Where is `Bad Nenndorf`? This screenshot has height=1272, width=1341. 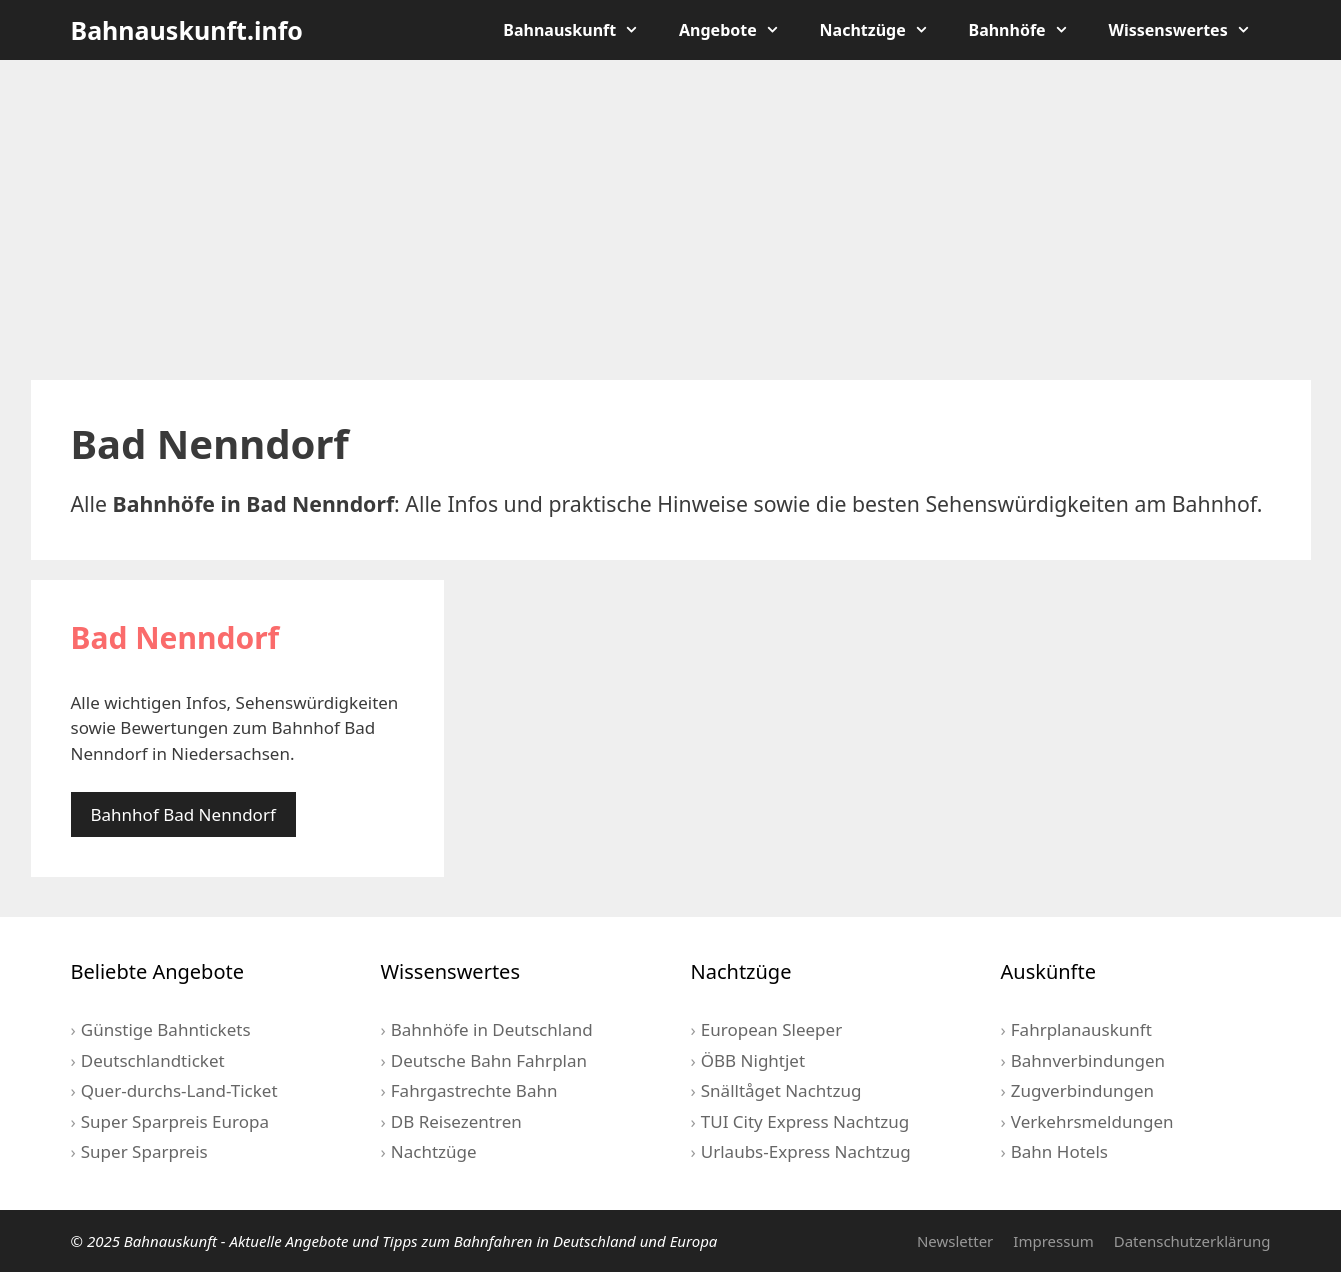
Bad Nenndorf is located at coordinates (175, 637).